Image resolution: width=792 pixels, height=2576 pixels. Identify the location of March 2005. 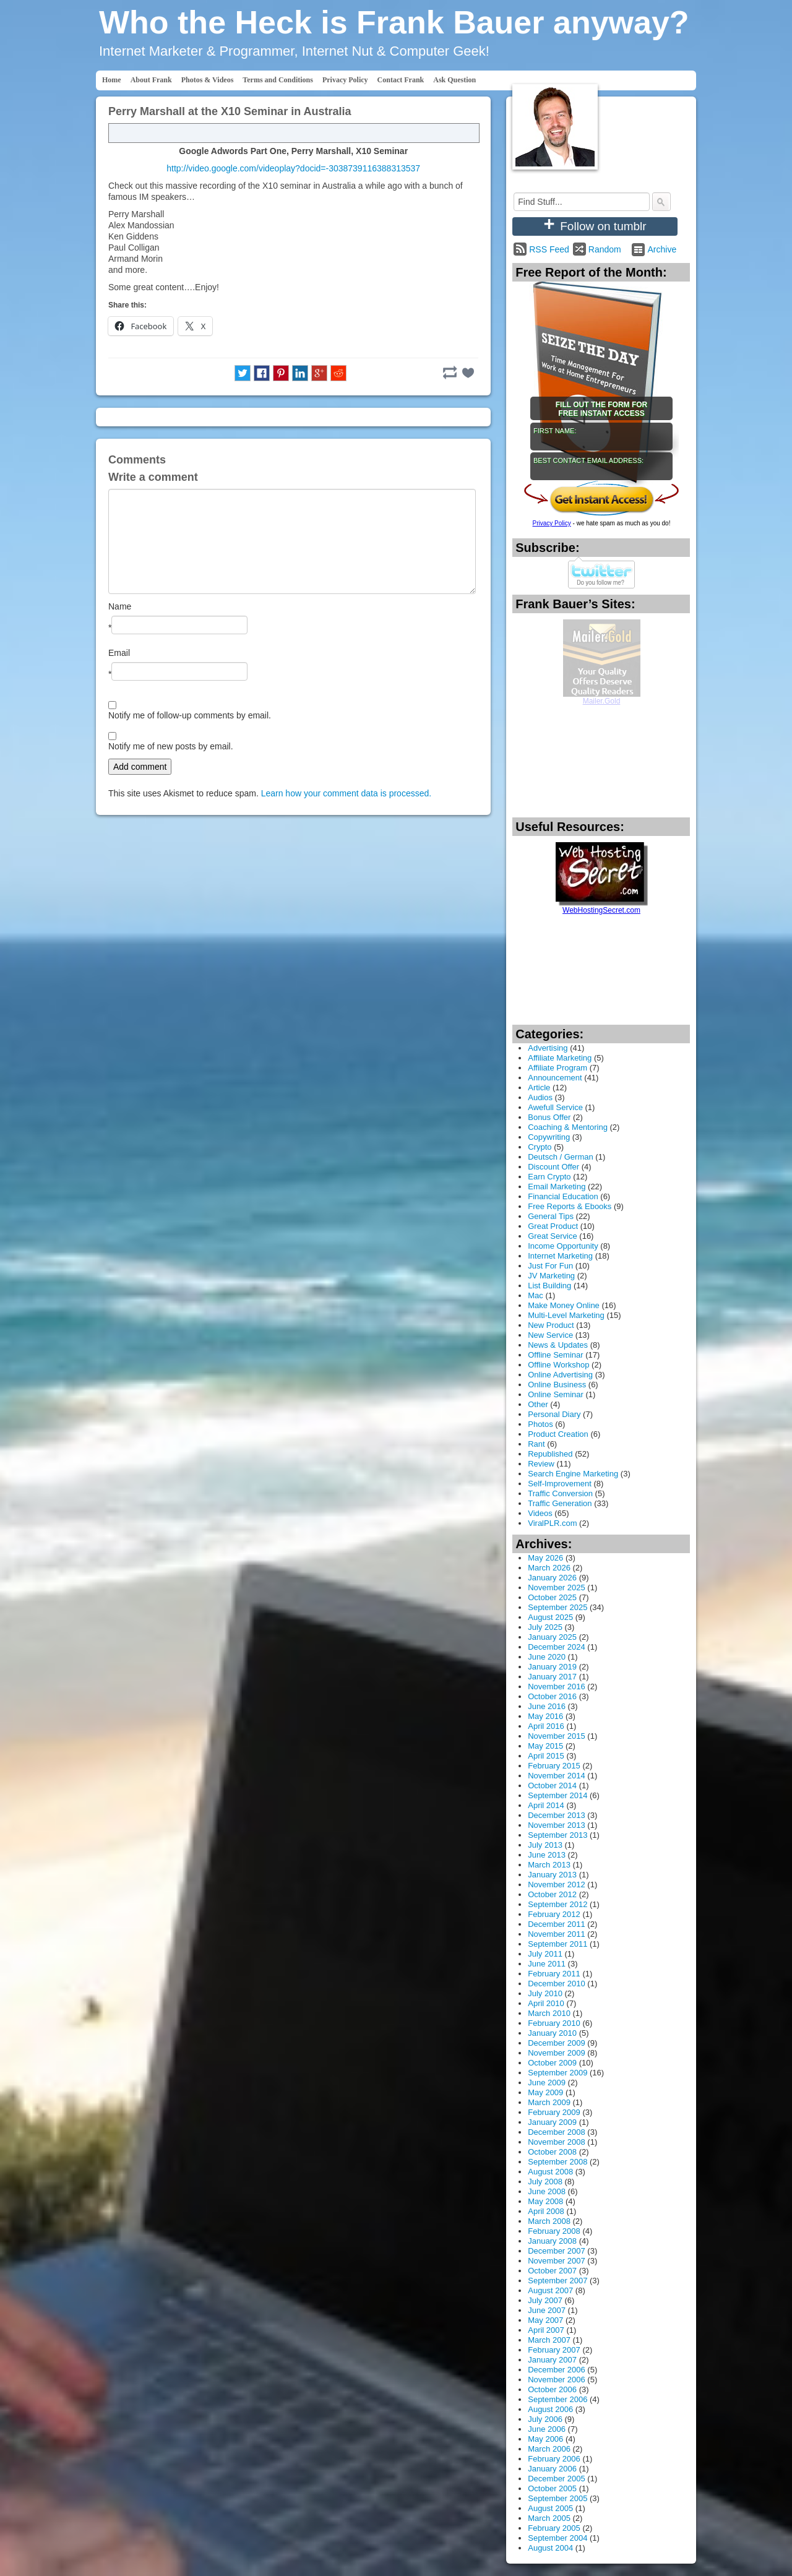
(549, 2518).